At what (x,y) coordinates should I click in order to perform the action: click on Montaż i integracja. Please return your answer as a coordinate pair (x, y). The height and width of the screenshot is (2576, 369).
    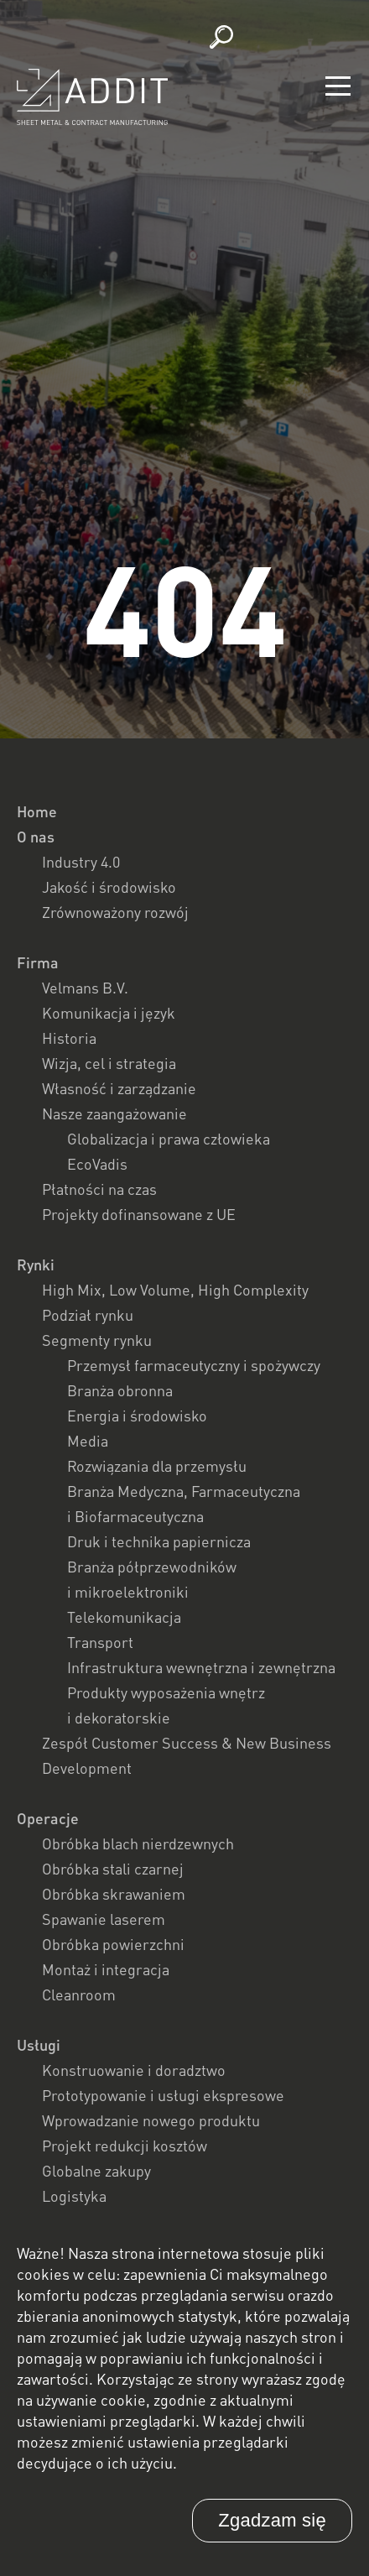
    Looking at the image, I should click on (105, 1969).